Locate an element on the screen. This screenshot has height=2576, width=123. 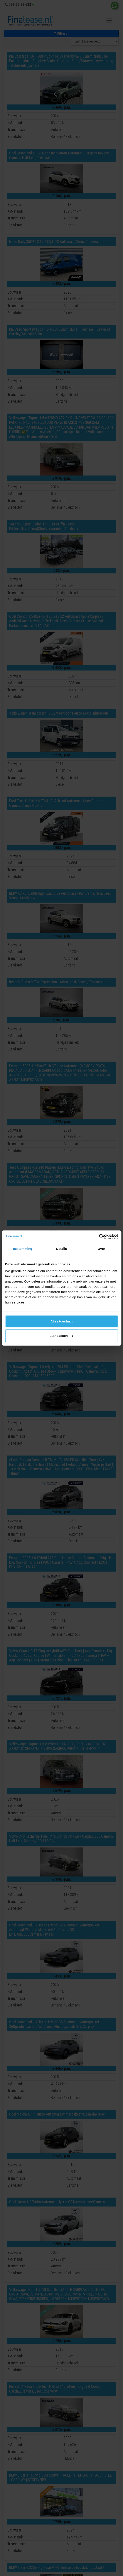
Toestemming [tab] is located at coordinates (21, 1248).